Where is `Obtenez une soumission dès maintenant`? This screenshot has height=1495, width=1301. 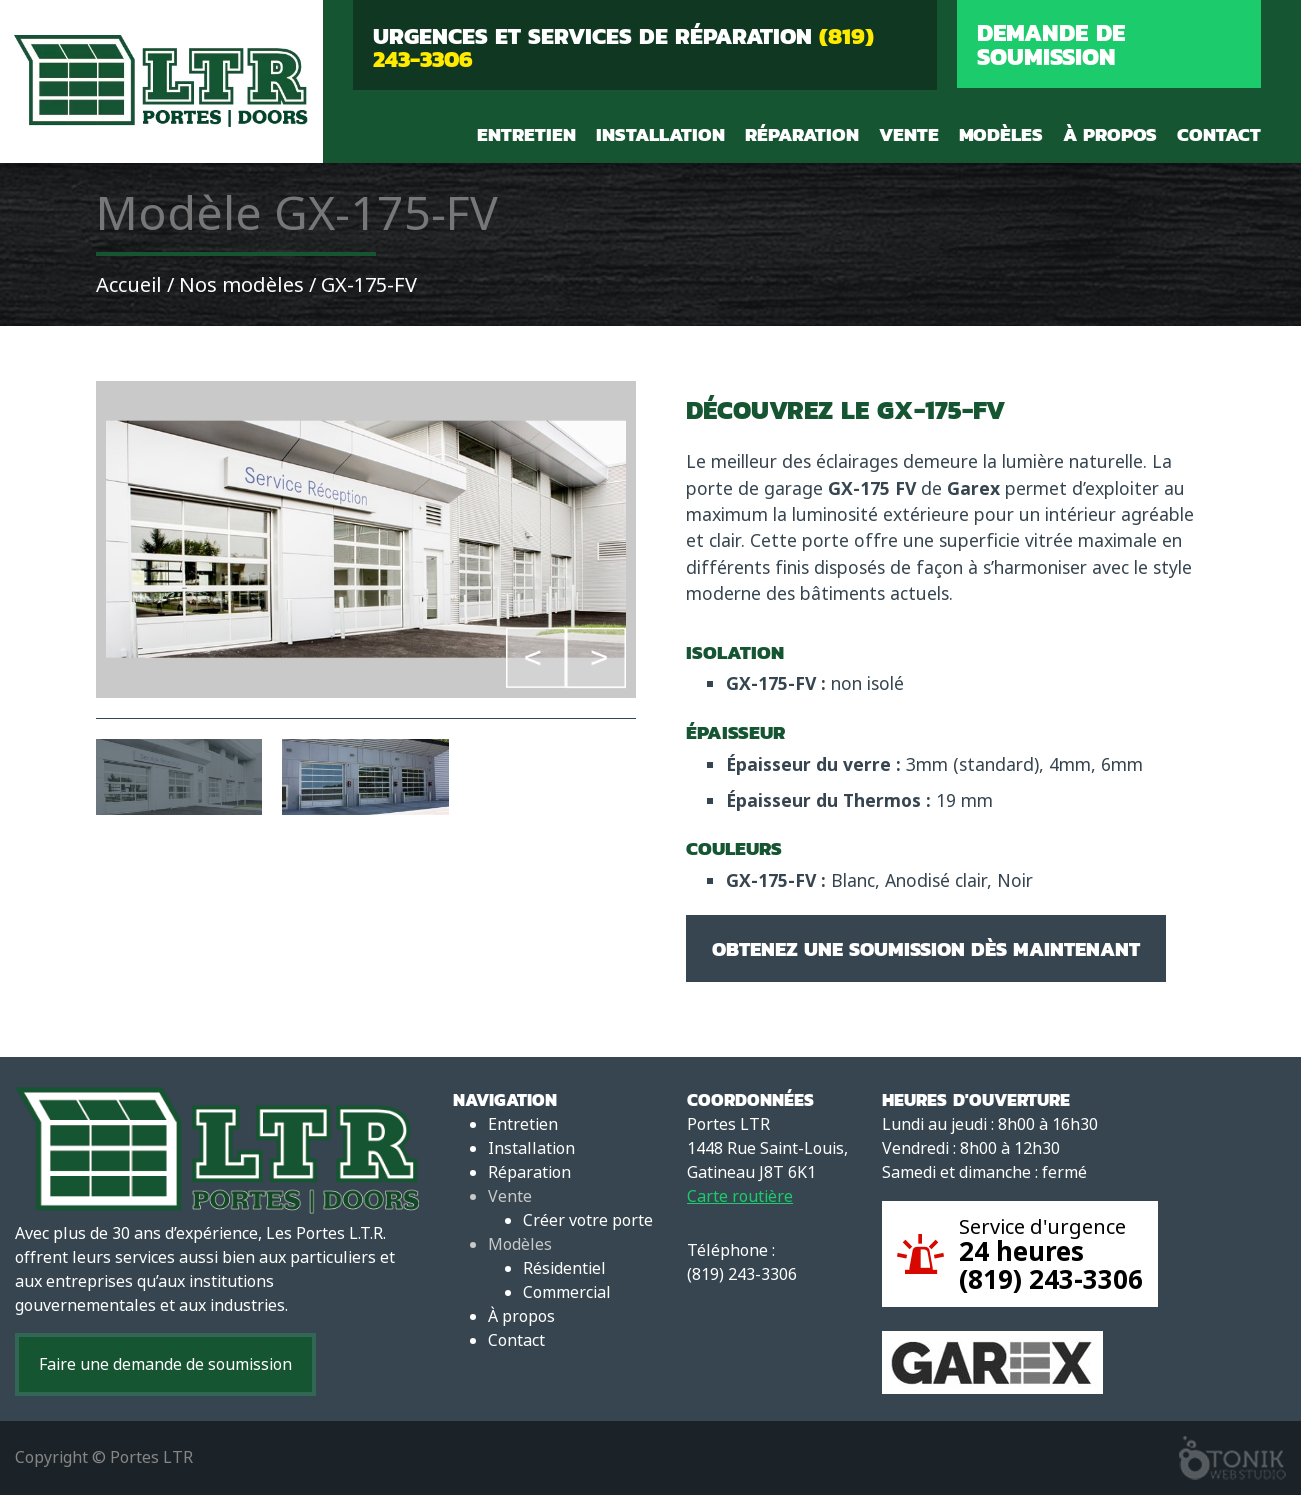 Obtenez une soumission dès maintenant is located at coordinates (926, 948).